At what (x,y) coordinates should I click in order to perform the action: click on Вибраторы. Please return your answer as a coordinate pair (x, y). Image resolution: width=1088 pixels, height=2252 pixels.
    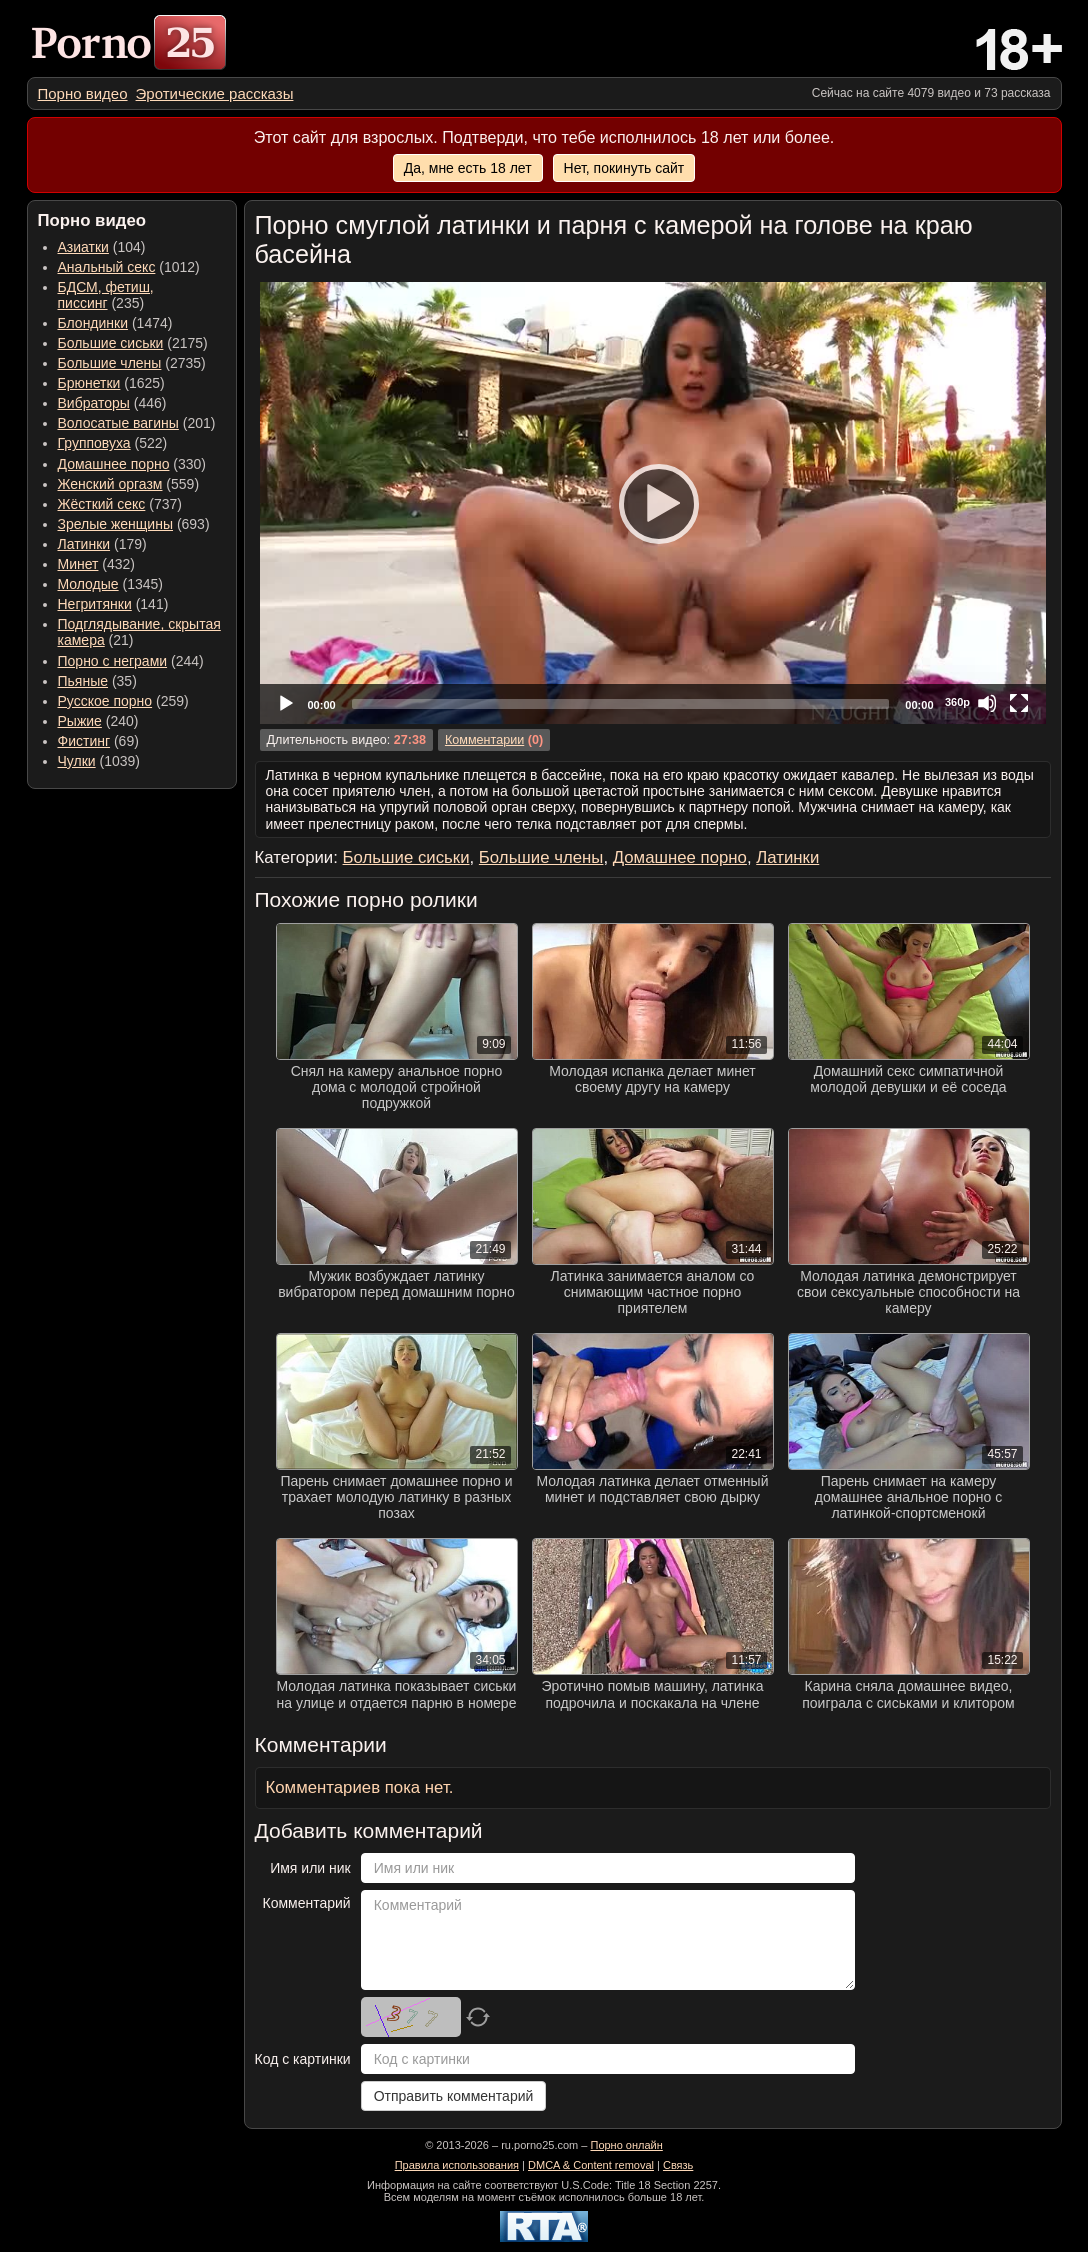
    Looking at the image, I should click on (94, 403).